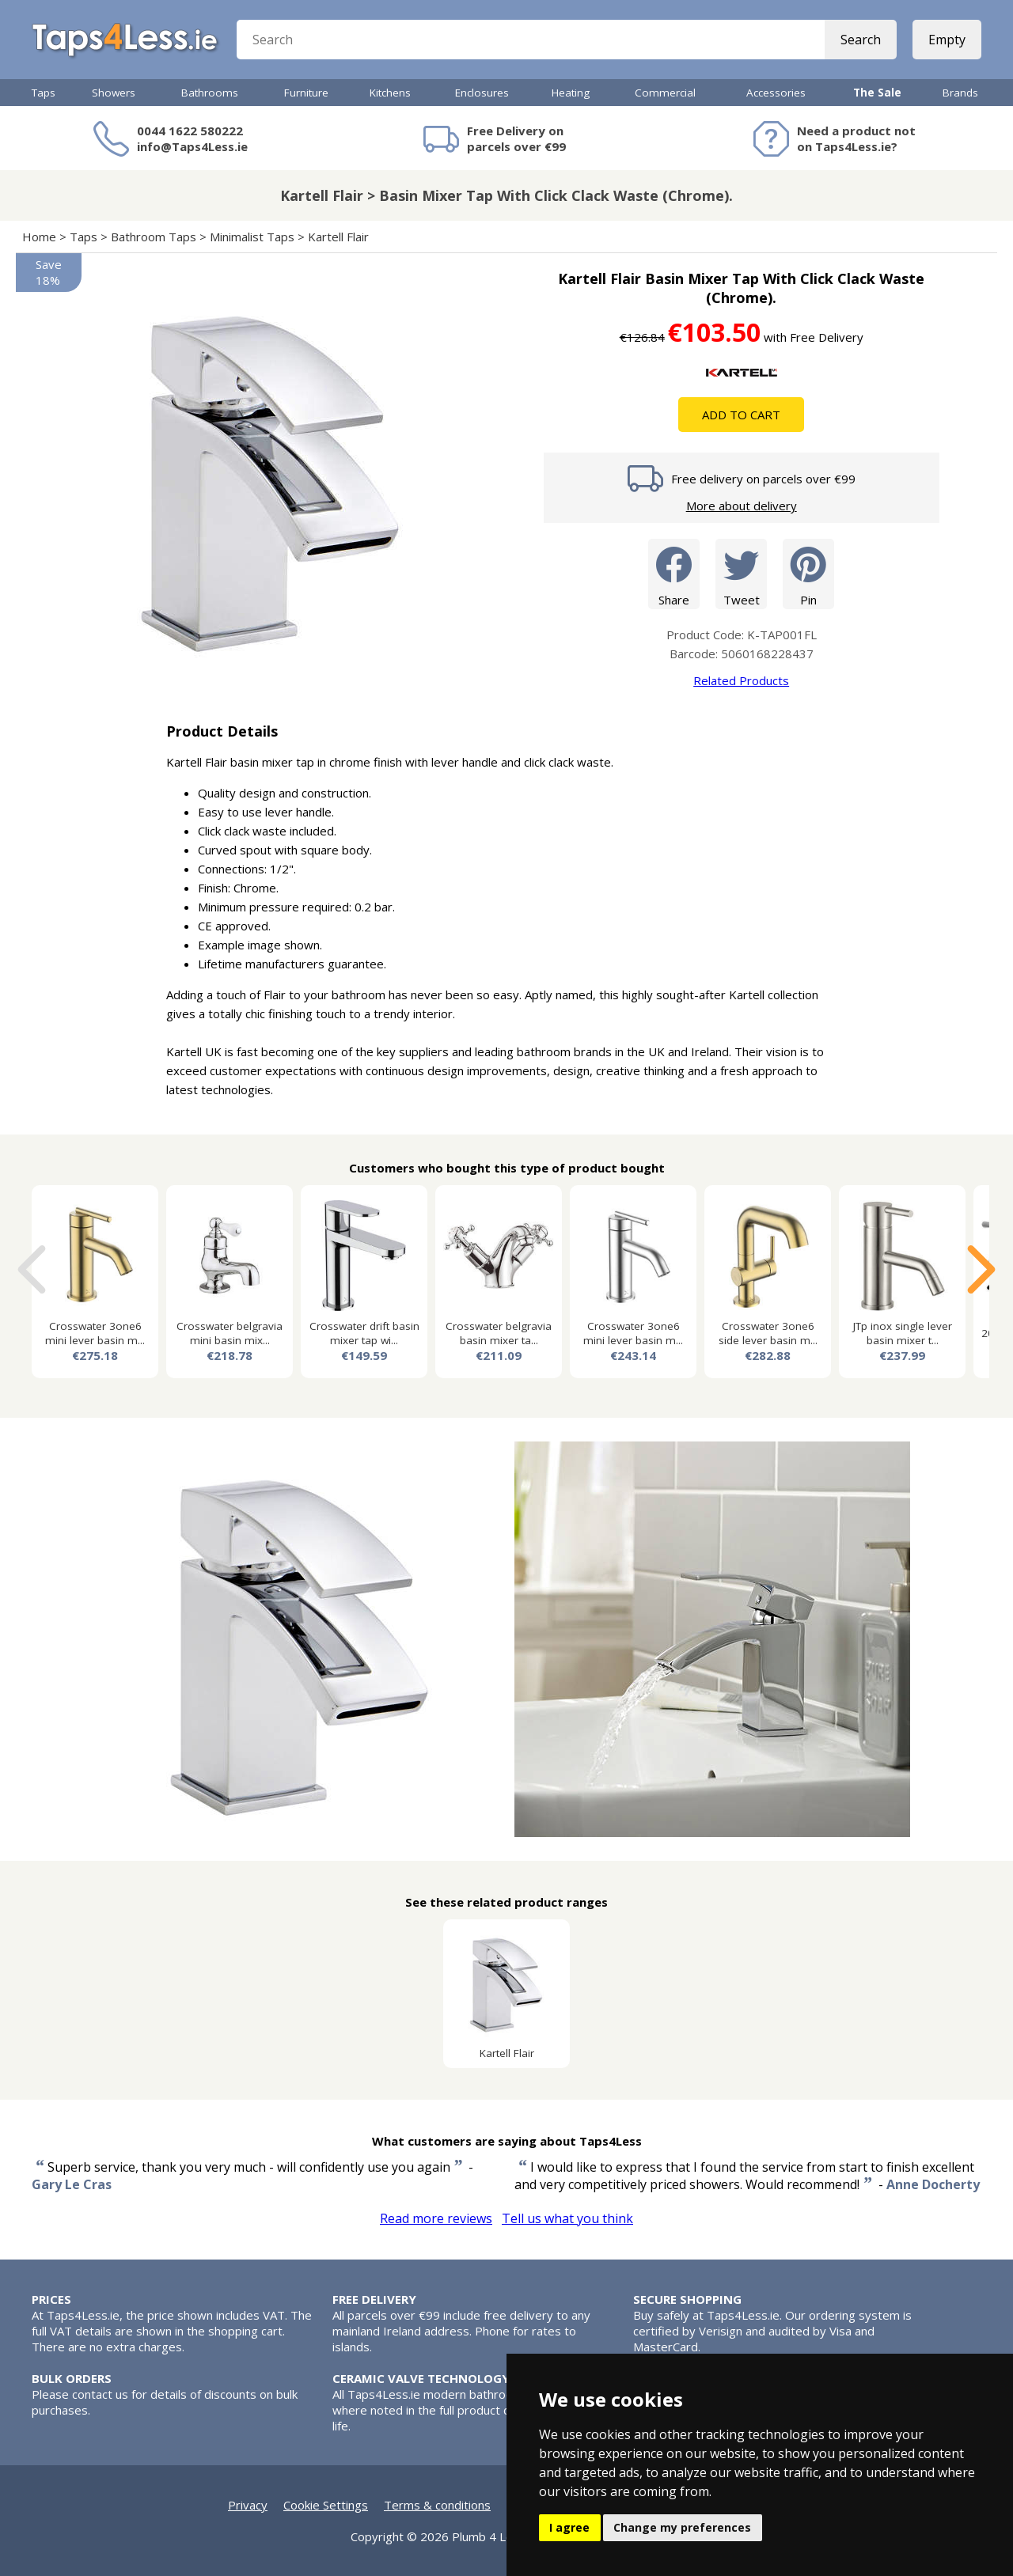  What do you see at coordinates (436, 2218) in the screenshot?
I see `Read more reviews` at bounding box center [436, 2218].